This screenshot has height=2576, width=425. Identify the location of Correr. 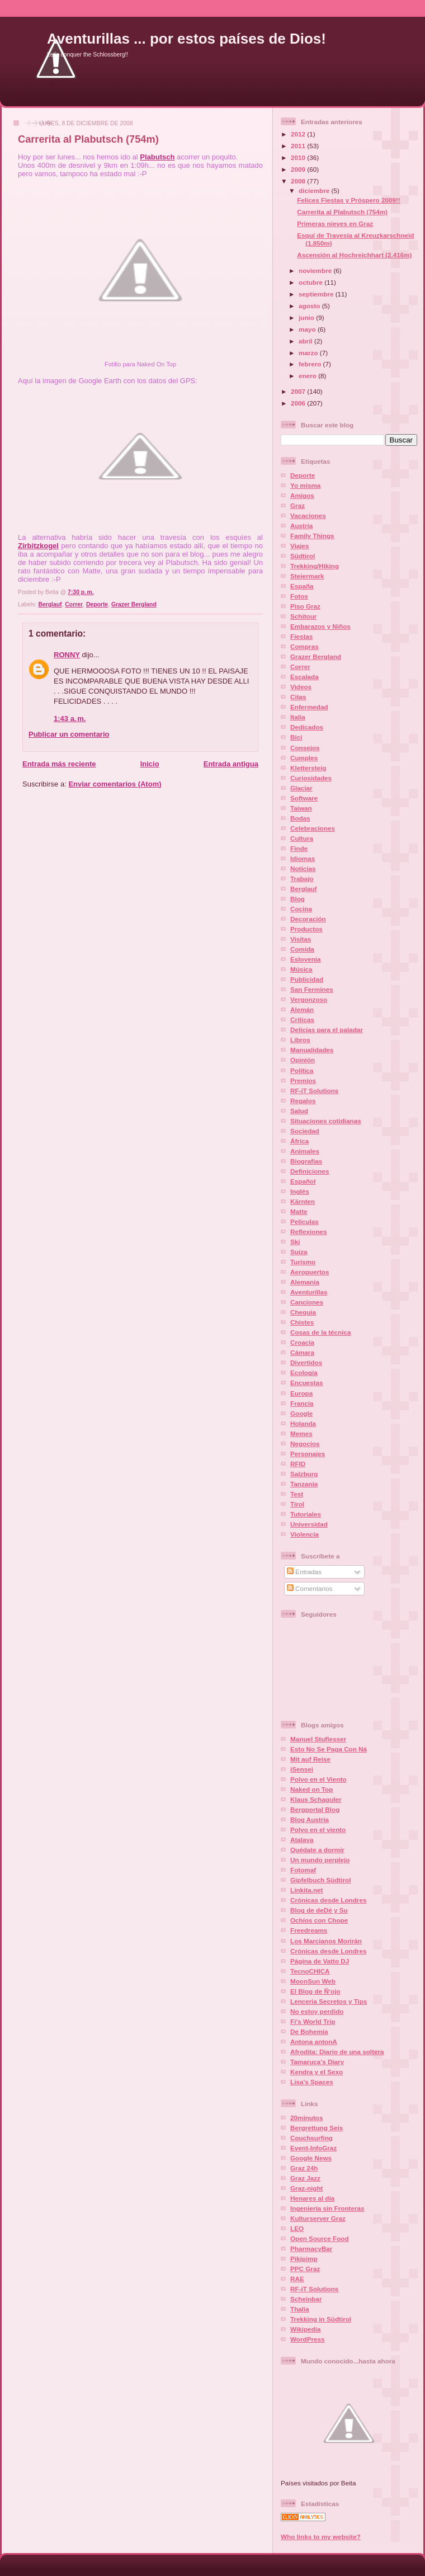
(74, 604).